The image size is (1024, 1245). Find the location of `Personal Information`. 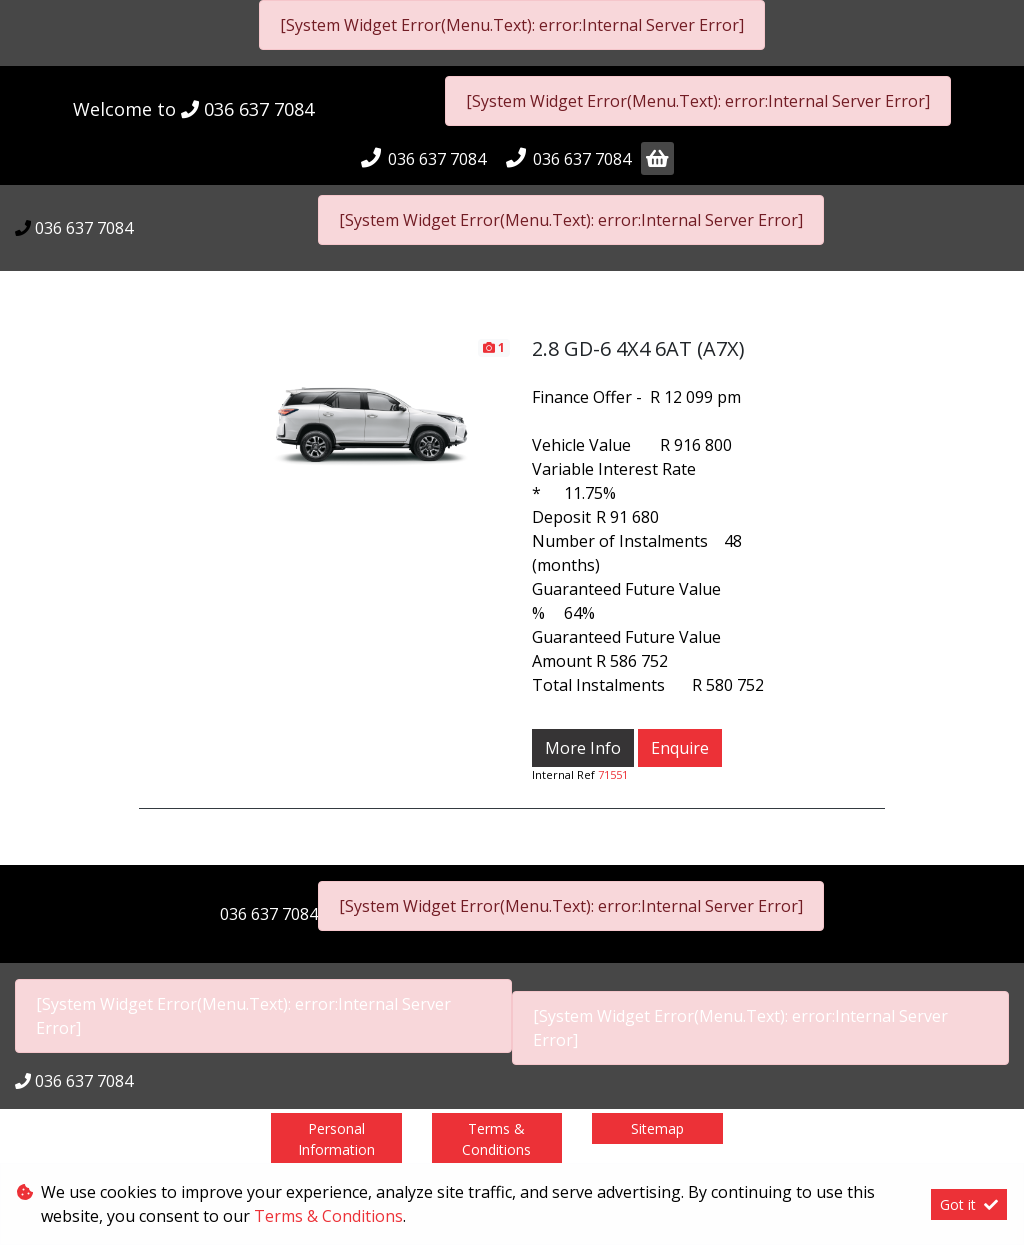

Personal Information is located at coordinates (336, 1139).